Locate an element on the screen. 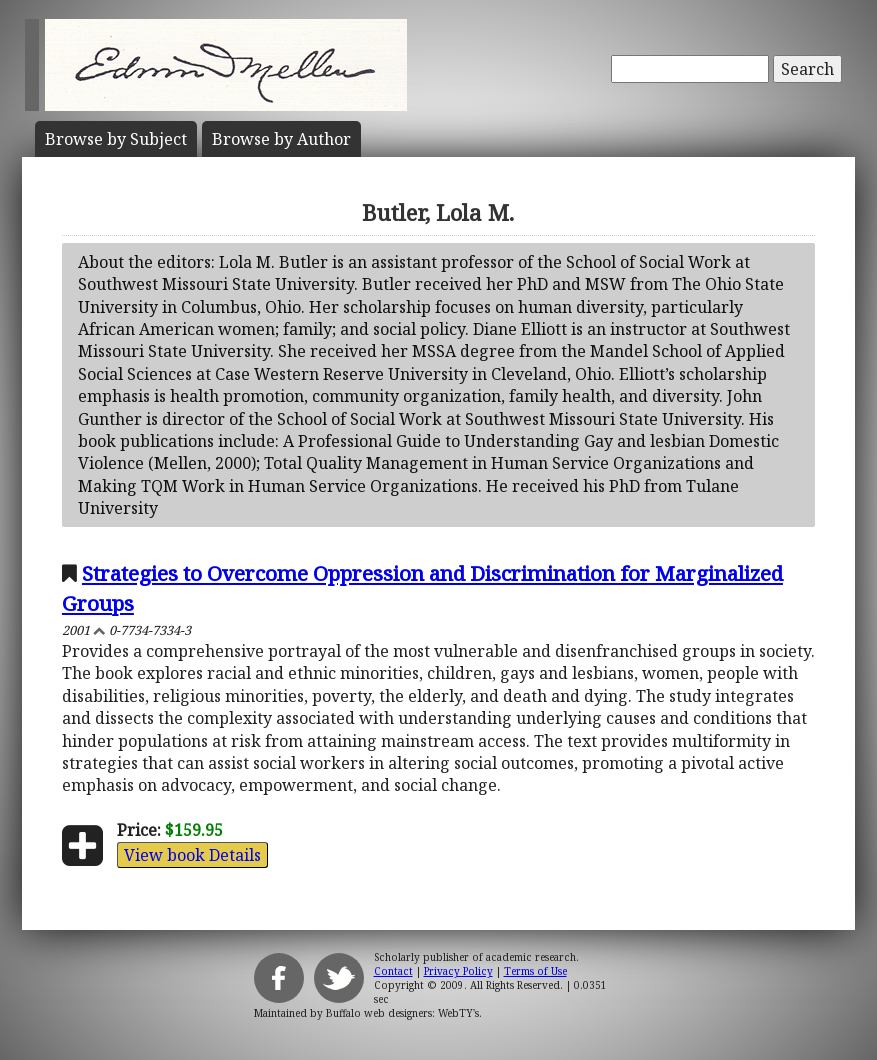 This screenshot has width=877, height=1060. Terms of Use is located at coordinates (535, 971).